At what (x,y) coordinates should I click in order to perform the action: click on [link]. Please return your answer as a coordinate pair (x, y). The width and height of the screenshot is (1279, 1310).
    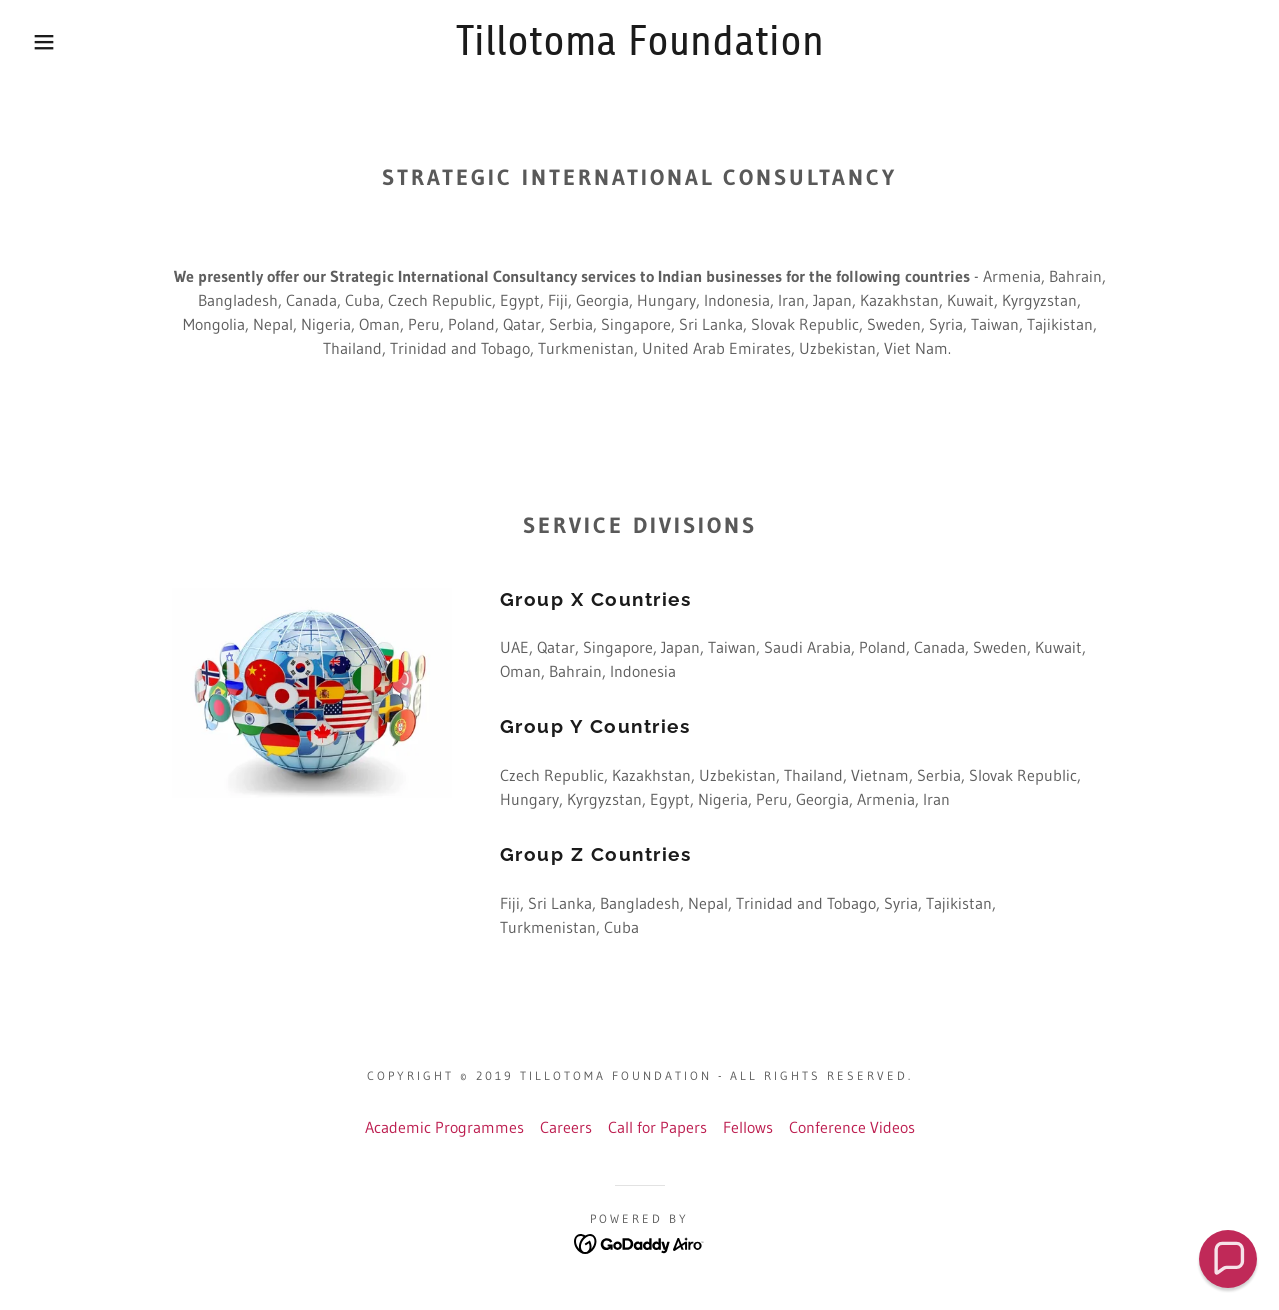
    Looking at the image, I should click on (639, 49).